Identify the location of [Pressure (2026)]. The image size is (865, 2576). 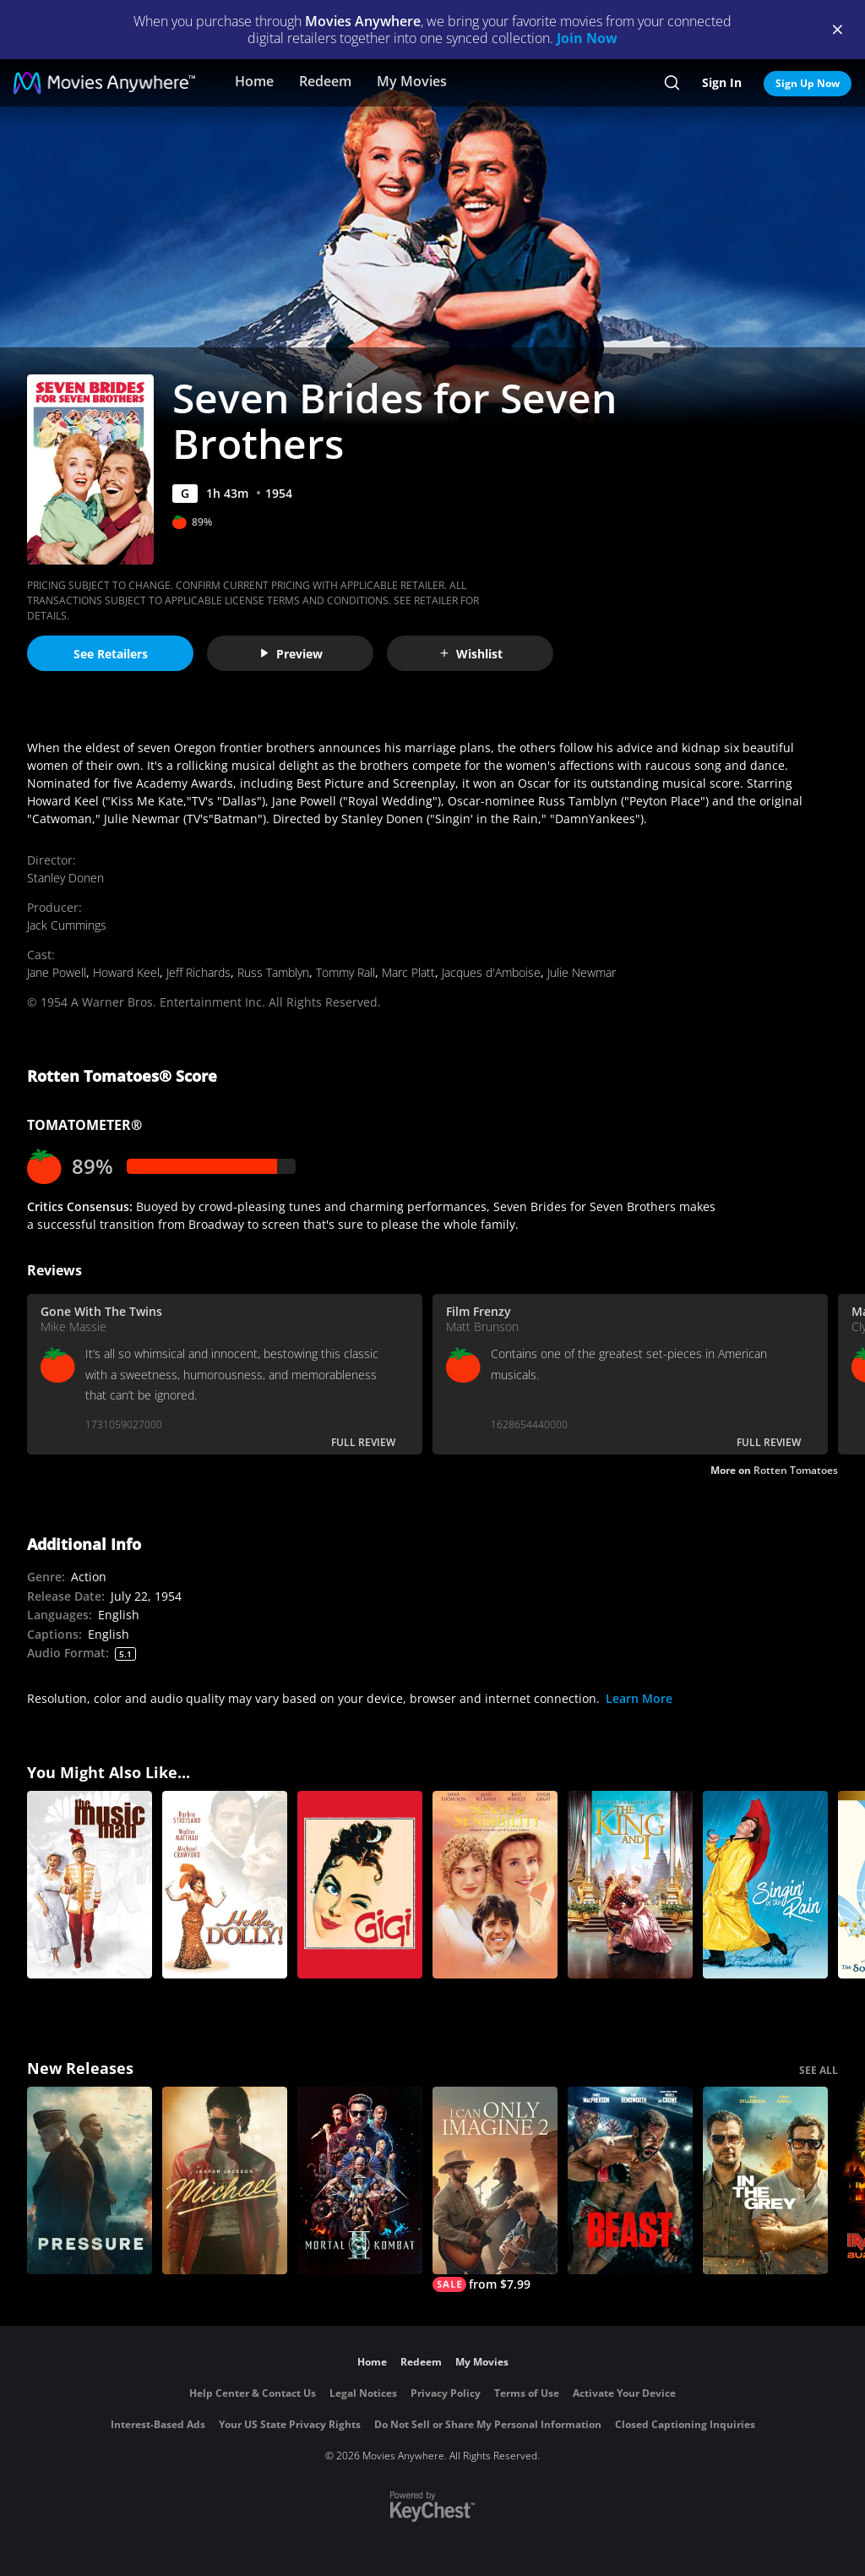
(89, 2180).